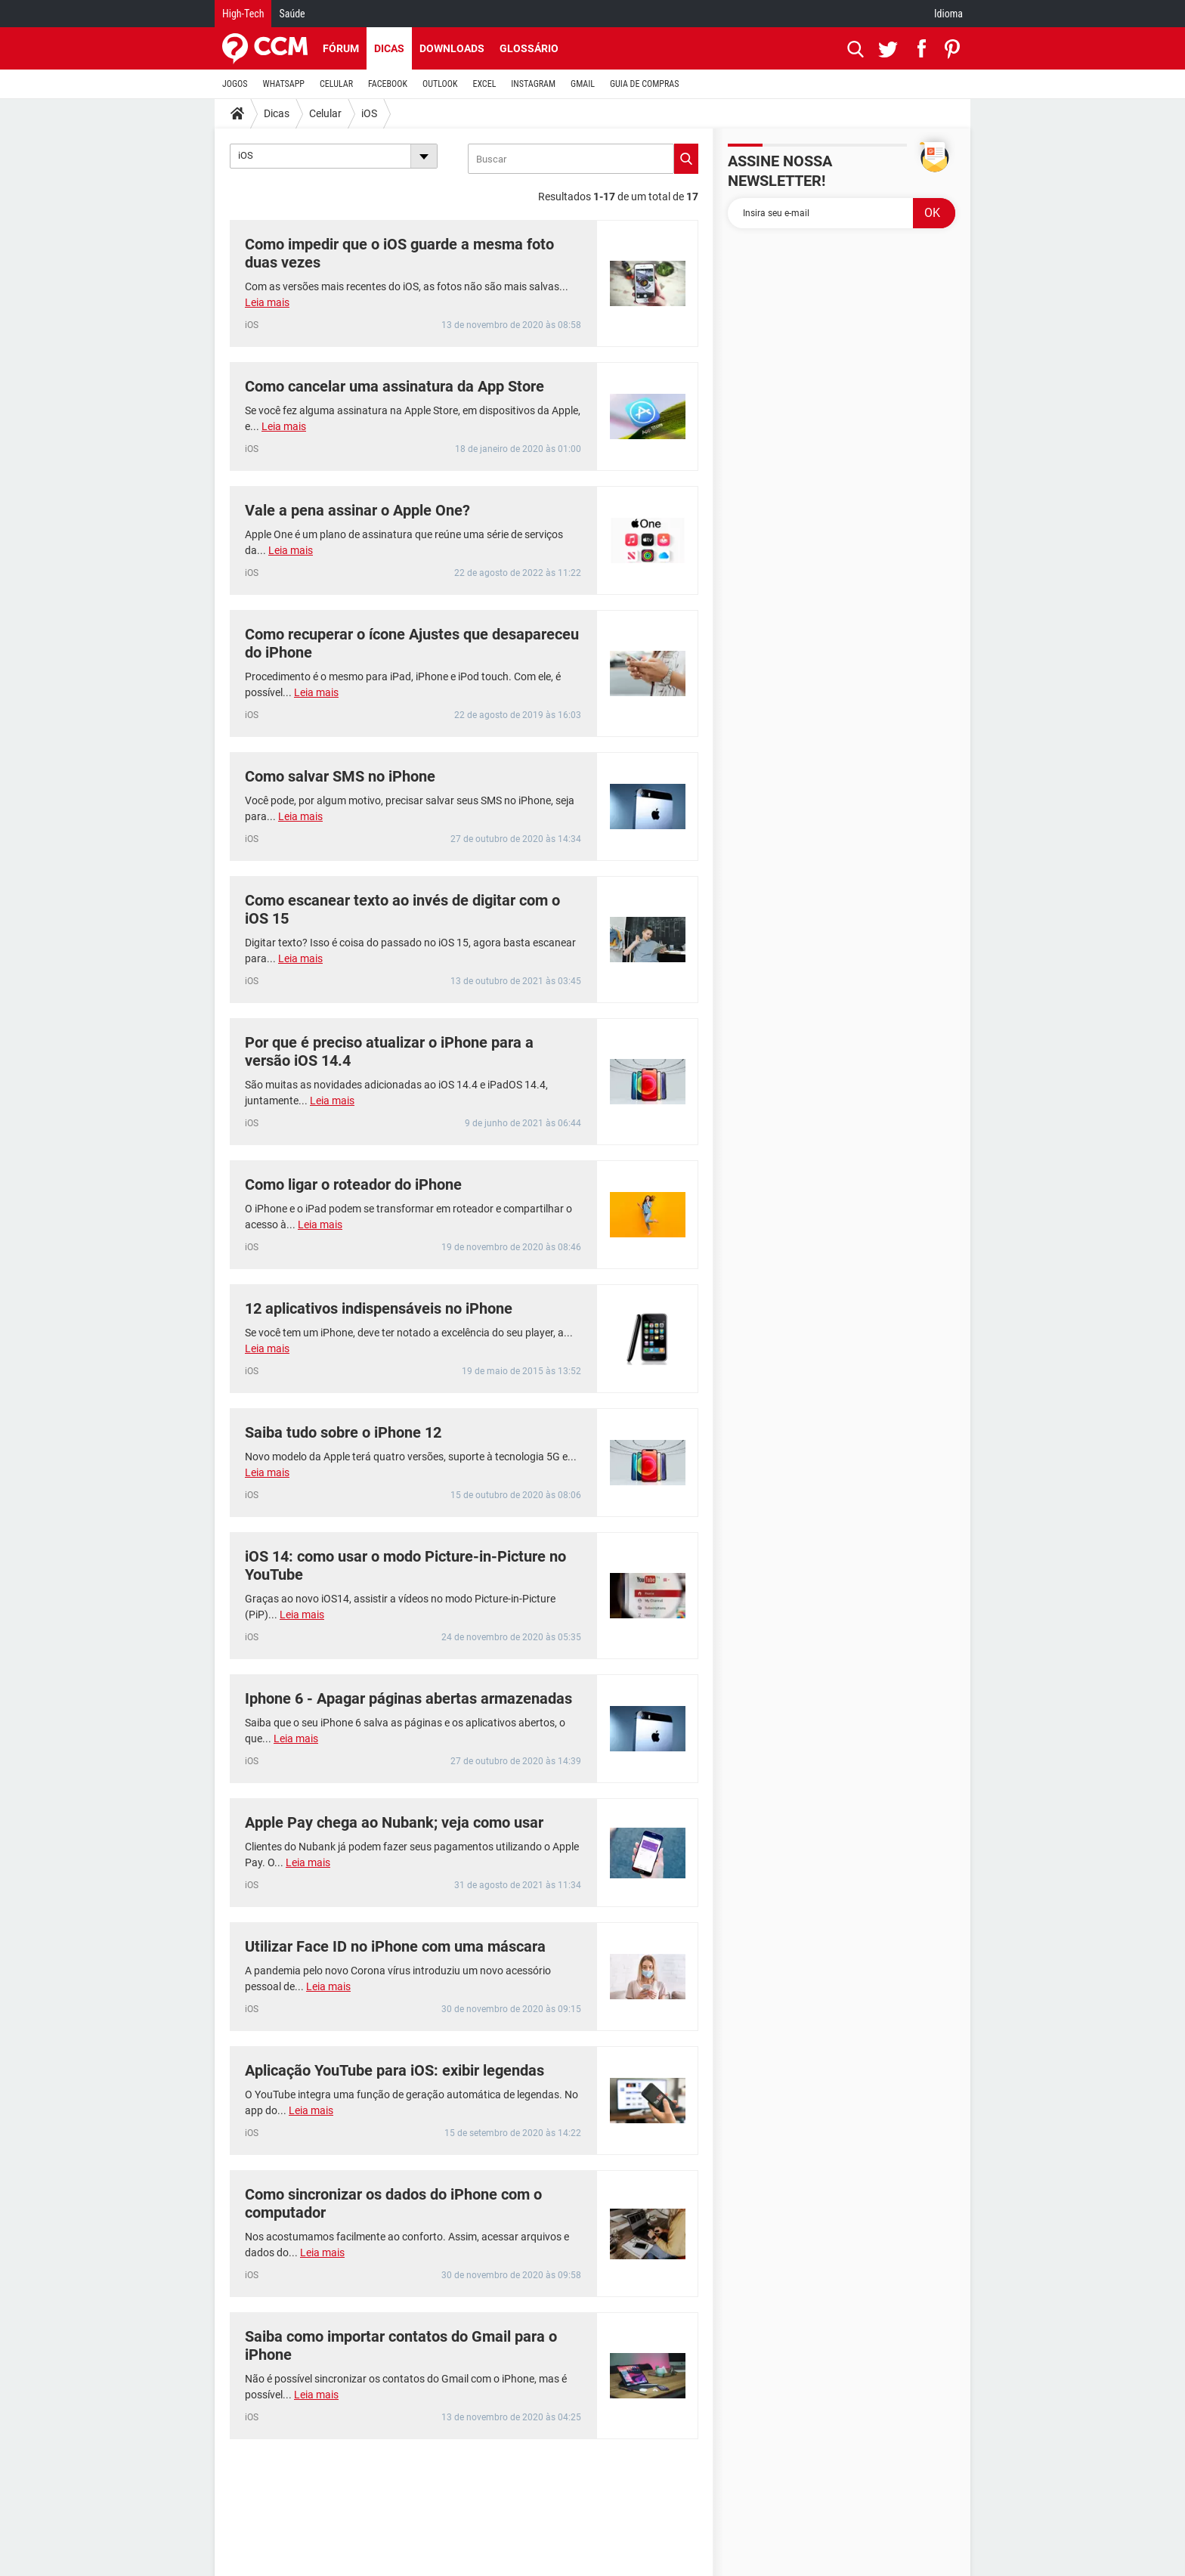 The image size is (1185, 2576). What do you see at coordinates (353, 1184) in the screenshot?
I see `Como ligar o roteador do iPhone` at bounding box center [353, 1184].